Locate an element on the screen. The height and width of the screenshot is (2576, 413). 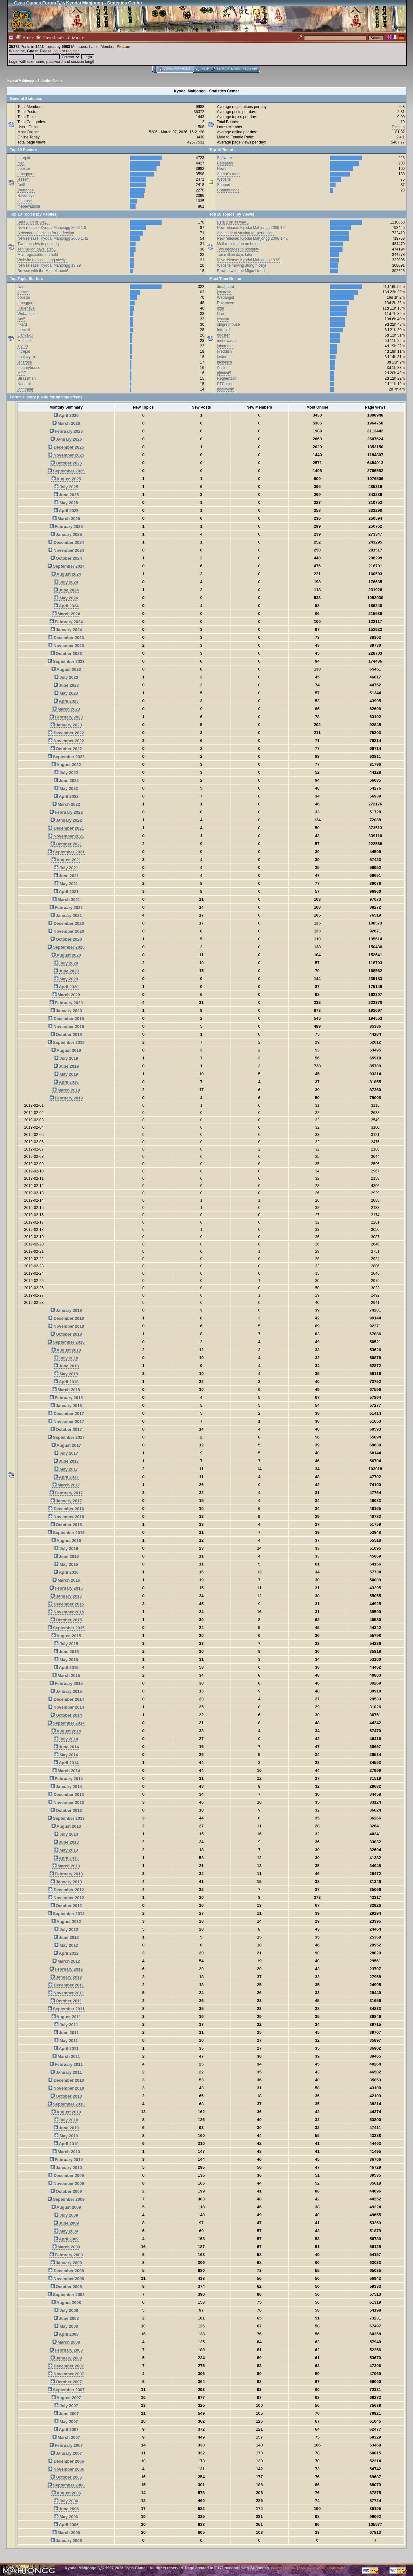
johnmaar is located at coordinates (25, 389).